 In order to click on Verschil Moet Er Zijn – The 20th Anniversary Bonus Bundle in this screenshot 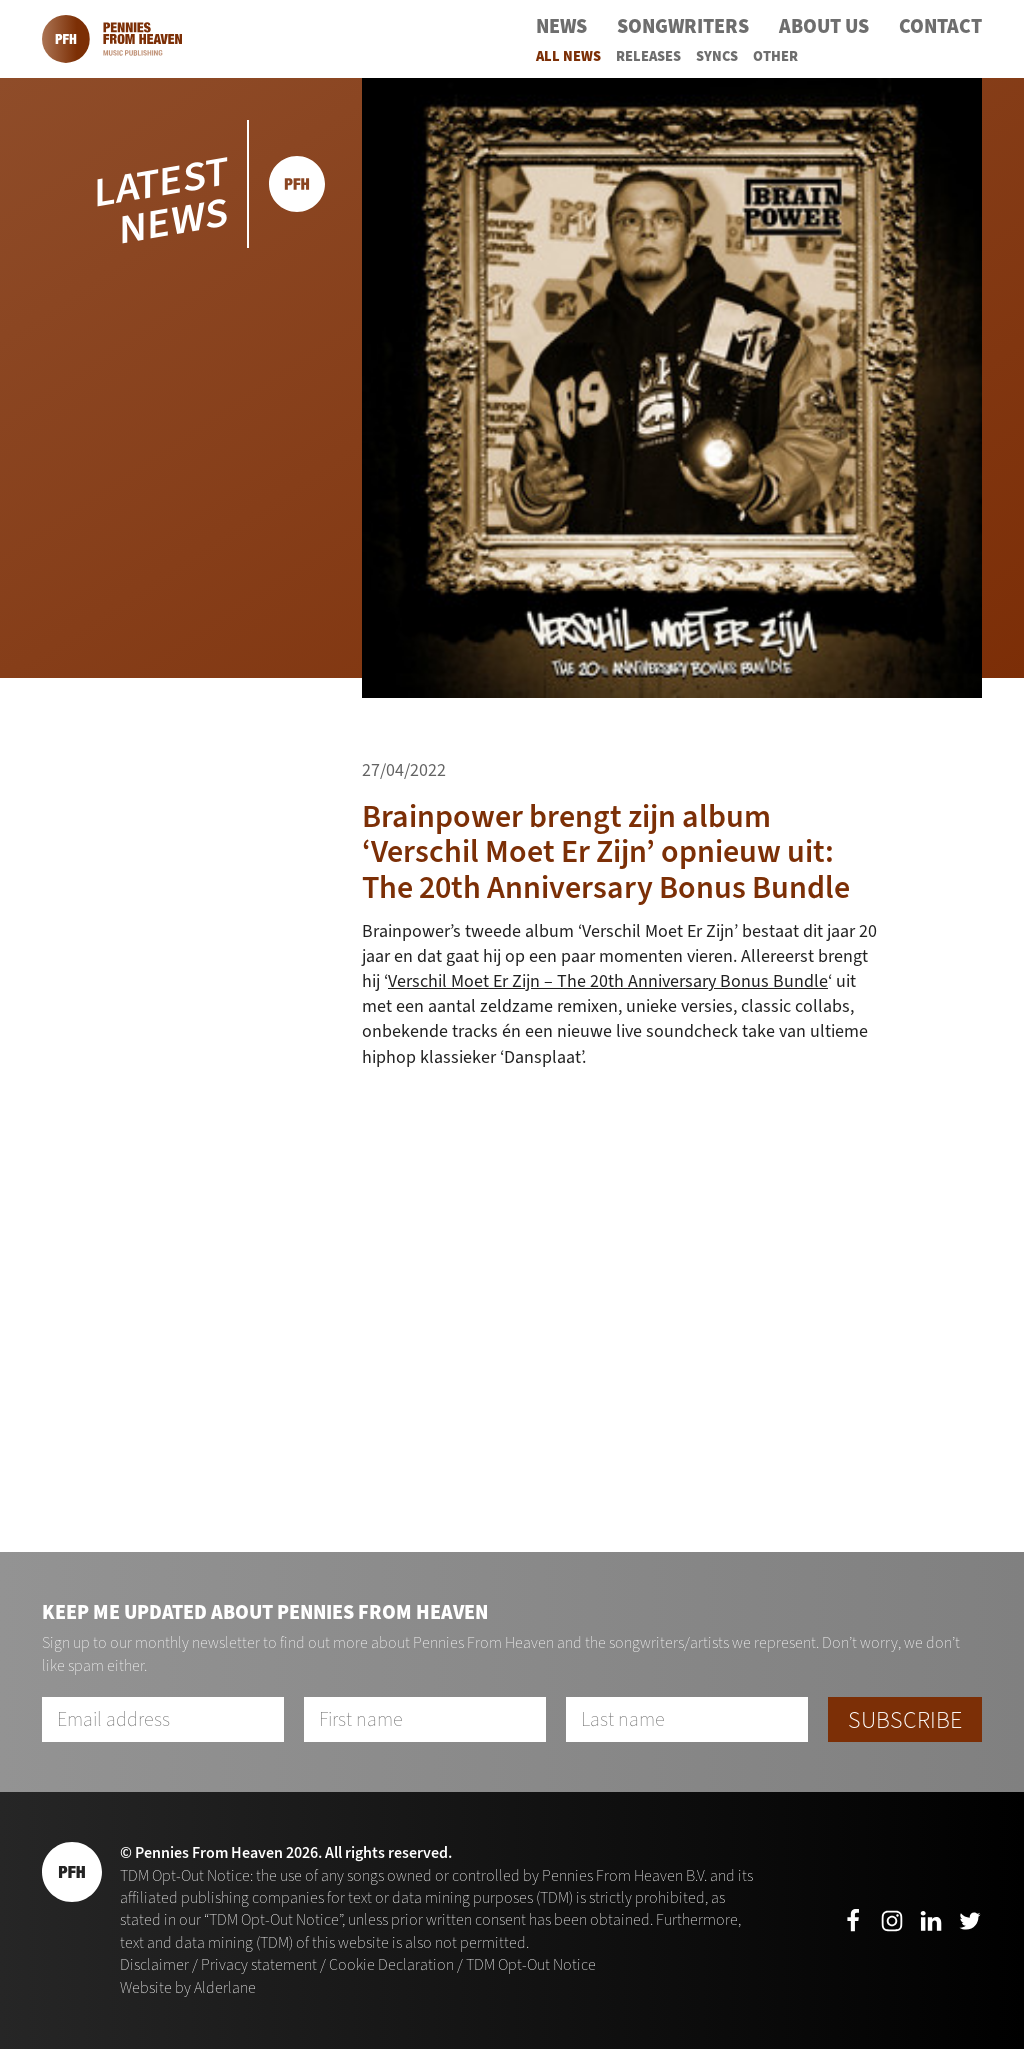, I will do `click(608, 981)`.